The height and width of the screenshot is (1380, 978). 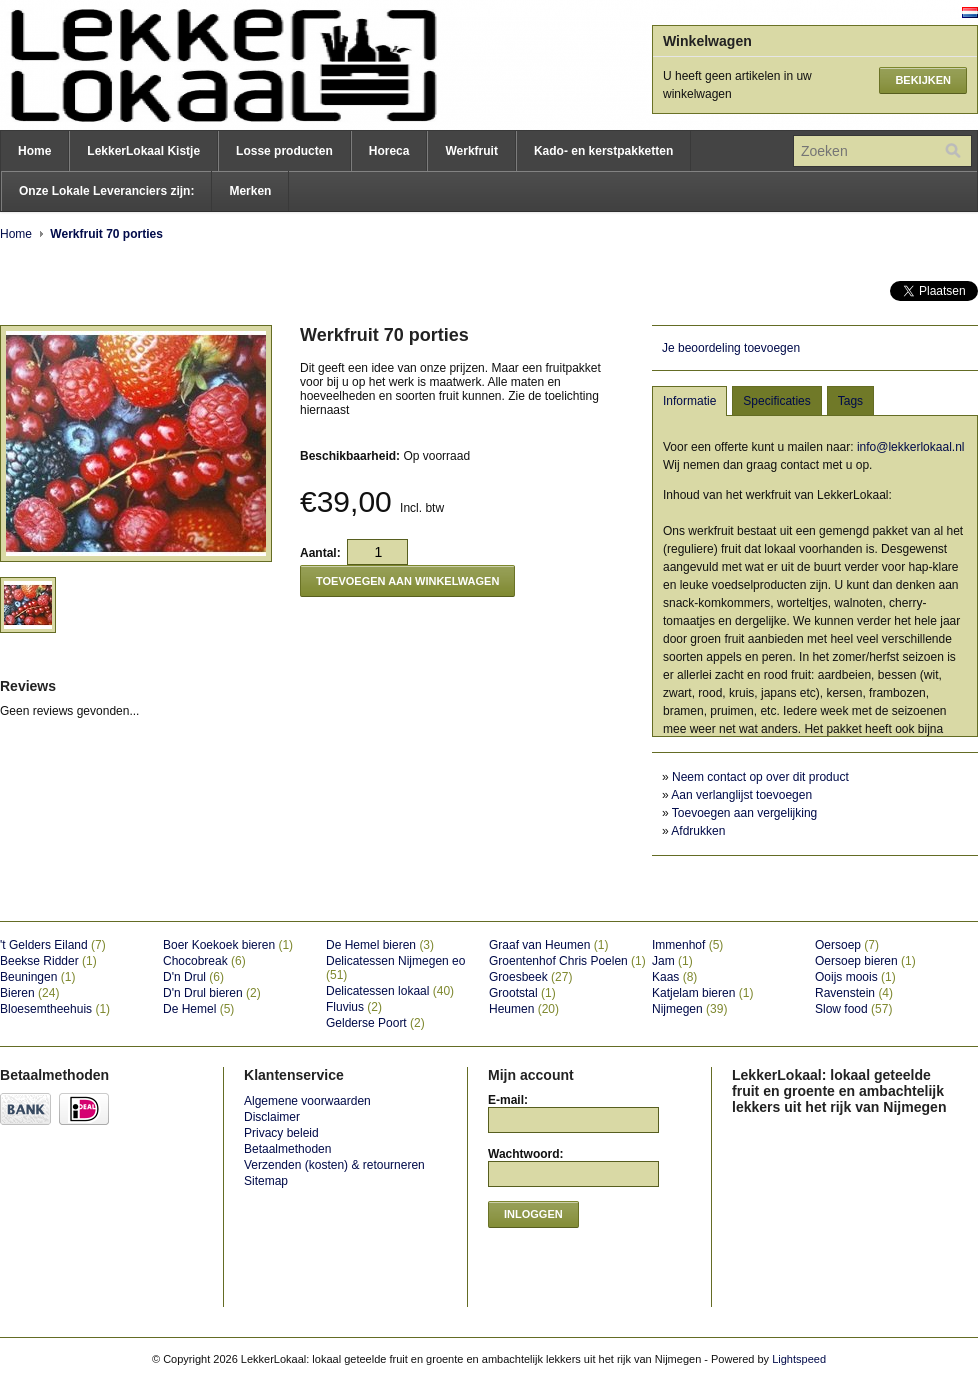 What do you see at coordinates (548, 945) in the screenshot?
I see `Graaf van Heumen` at bounding box center [548, 945].